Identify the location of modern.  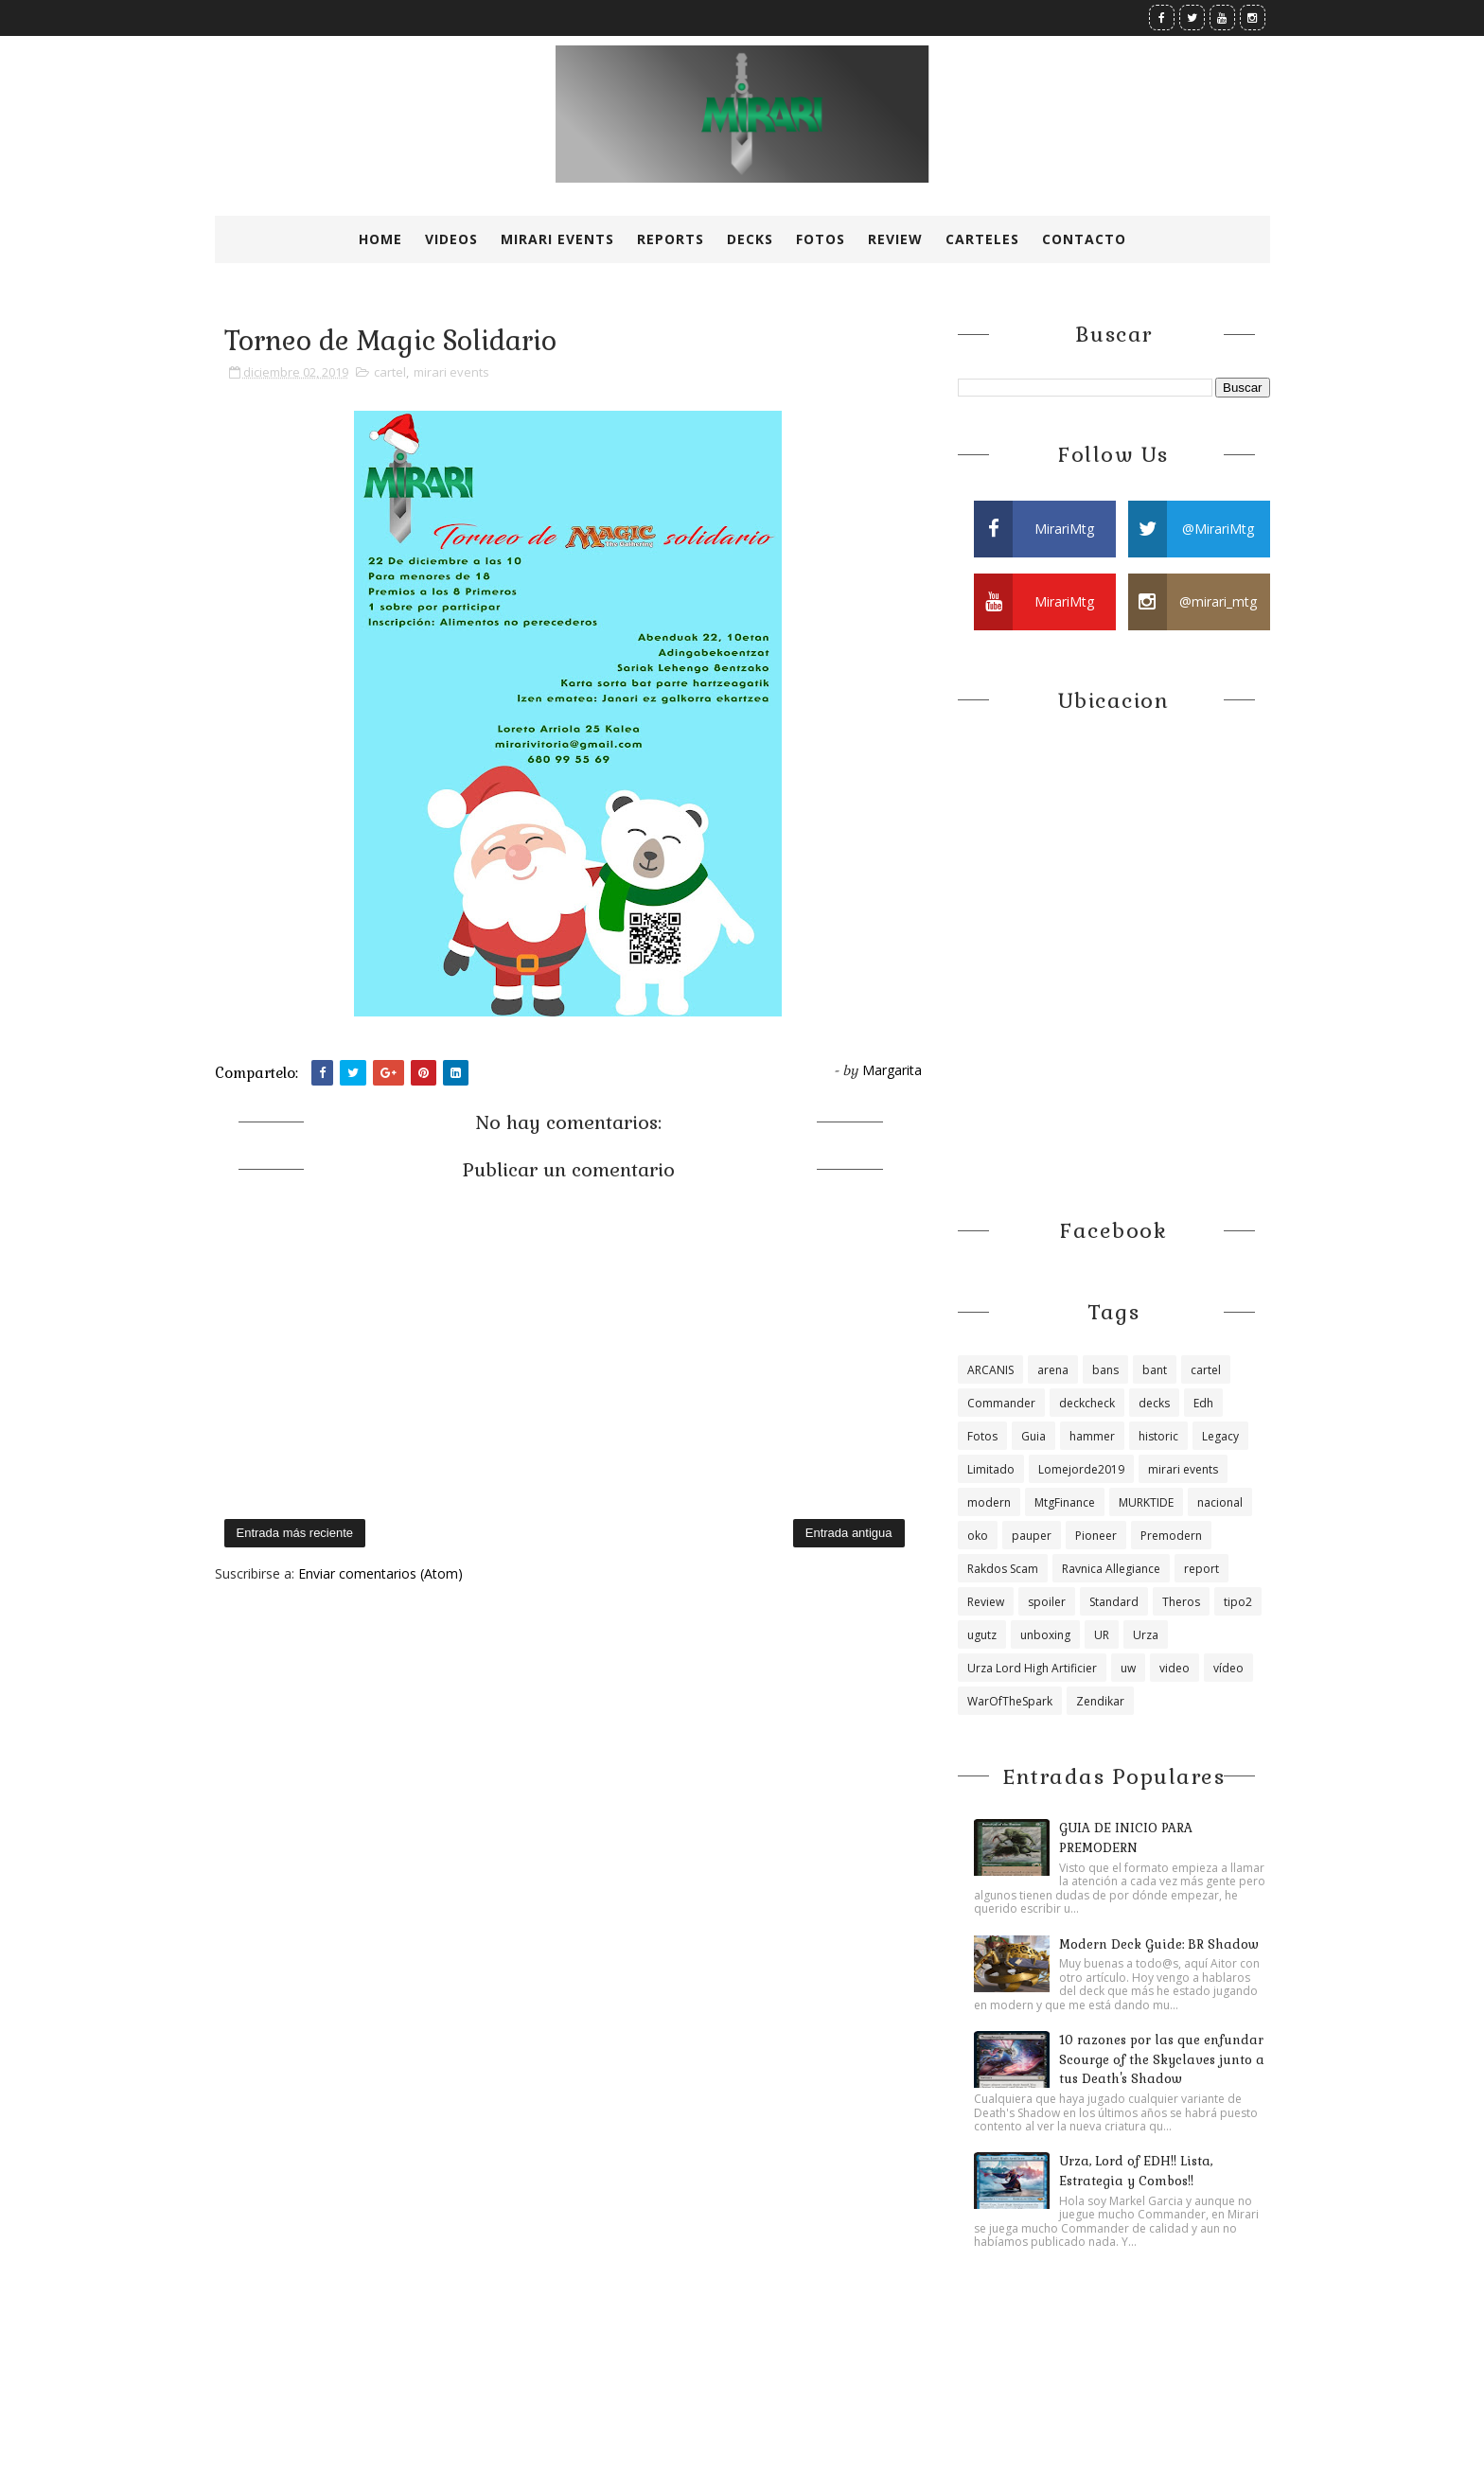
(989, 1502).